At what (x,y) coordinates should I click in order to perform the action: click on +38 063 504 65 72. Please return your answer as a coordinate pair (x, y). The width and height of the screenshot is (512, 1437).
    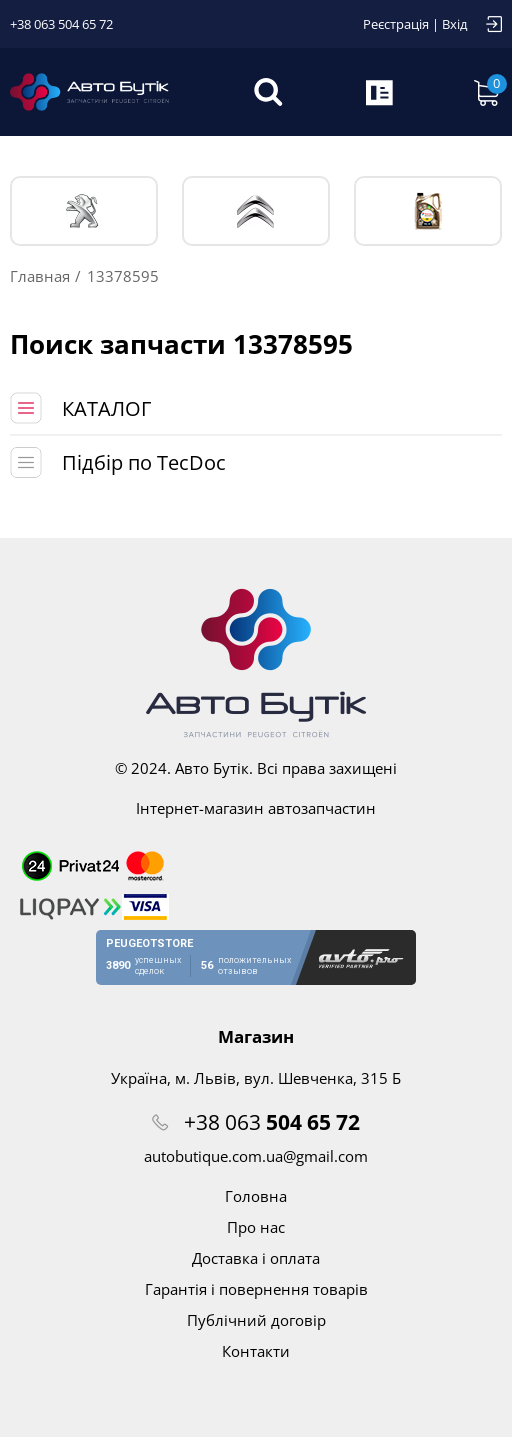
    Looking at the image, I should click on (61, 24).